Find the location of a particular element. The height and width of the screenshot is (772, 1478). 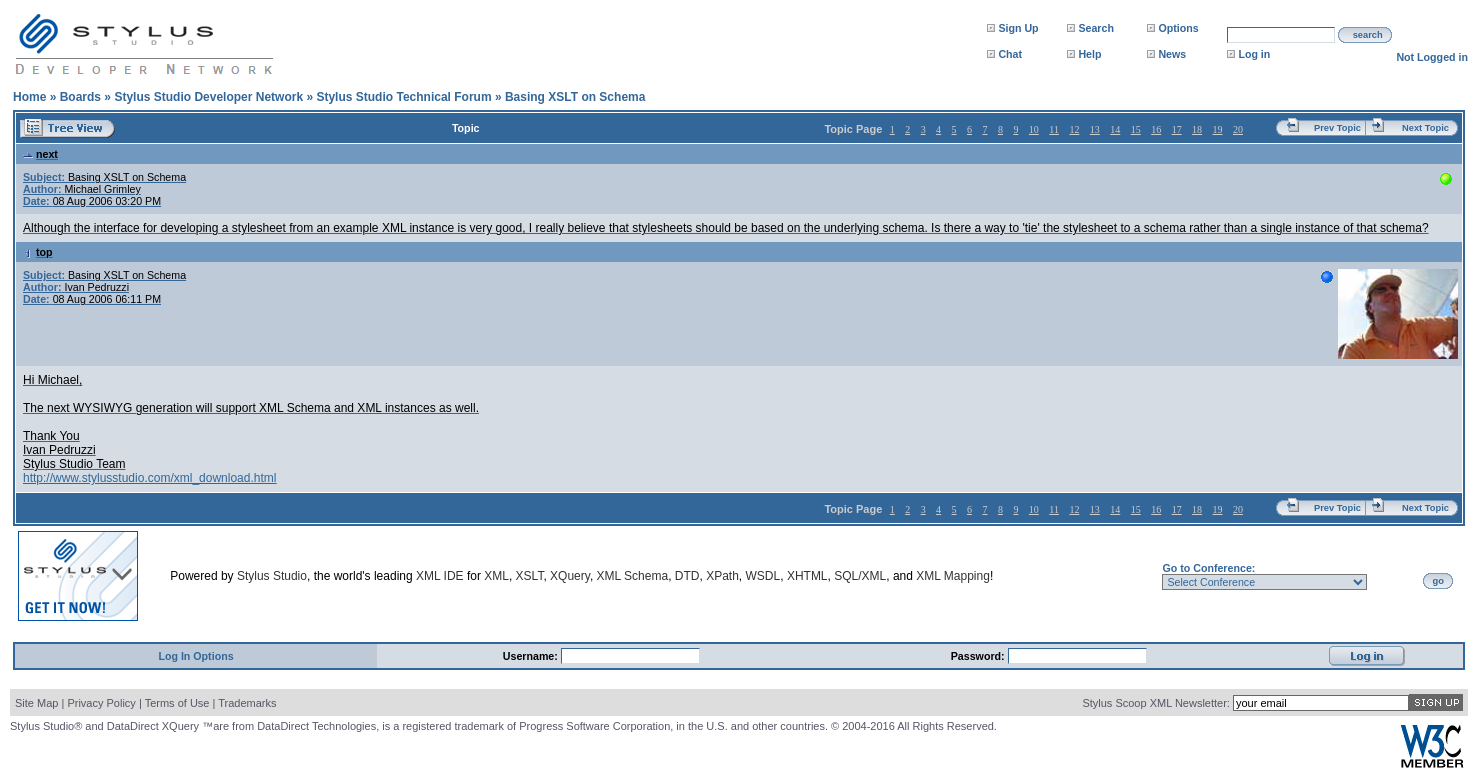

Privacy Policy is located at coordinates (101, 703).